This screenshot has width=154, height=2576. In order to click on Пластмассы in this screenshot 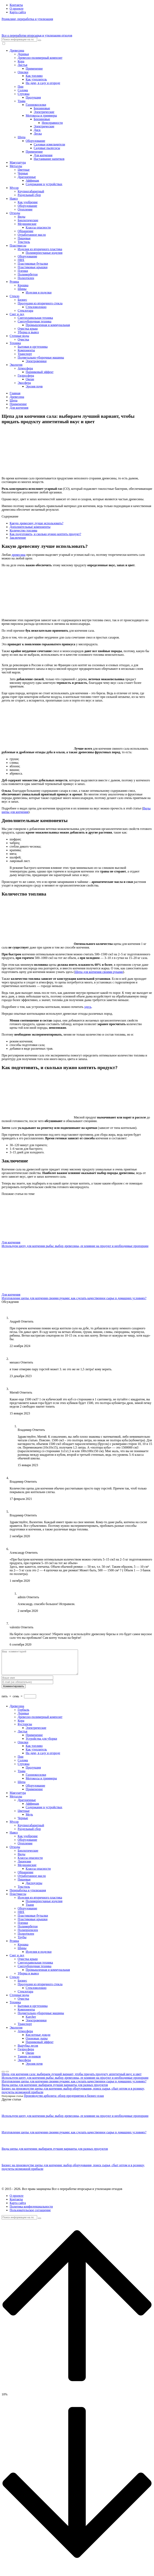, I will do `click(18, 245)`.